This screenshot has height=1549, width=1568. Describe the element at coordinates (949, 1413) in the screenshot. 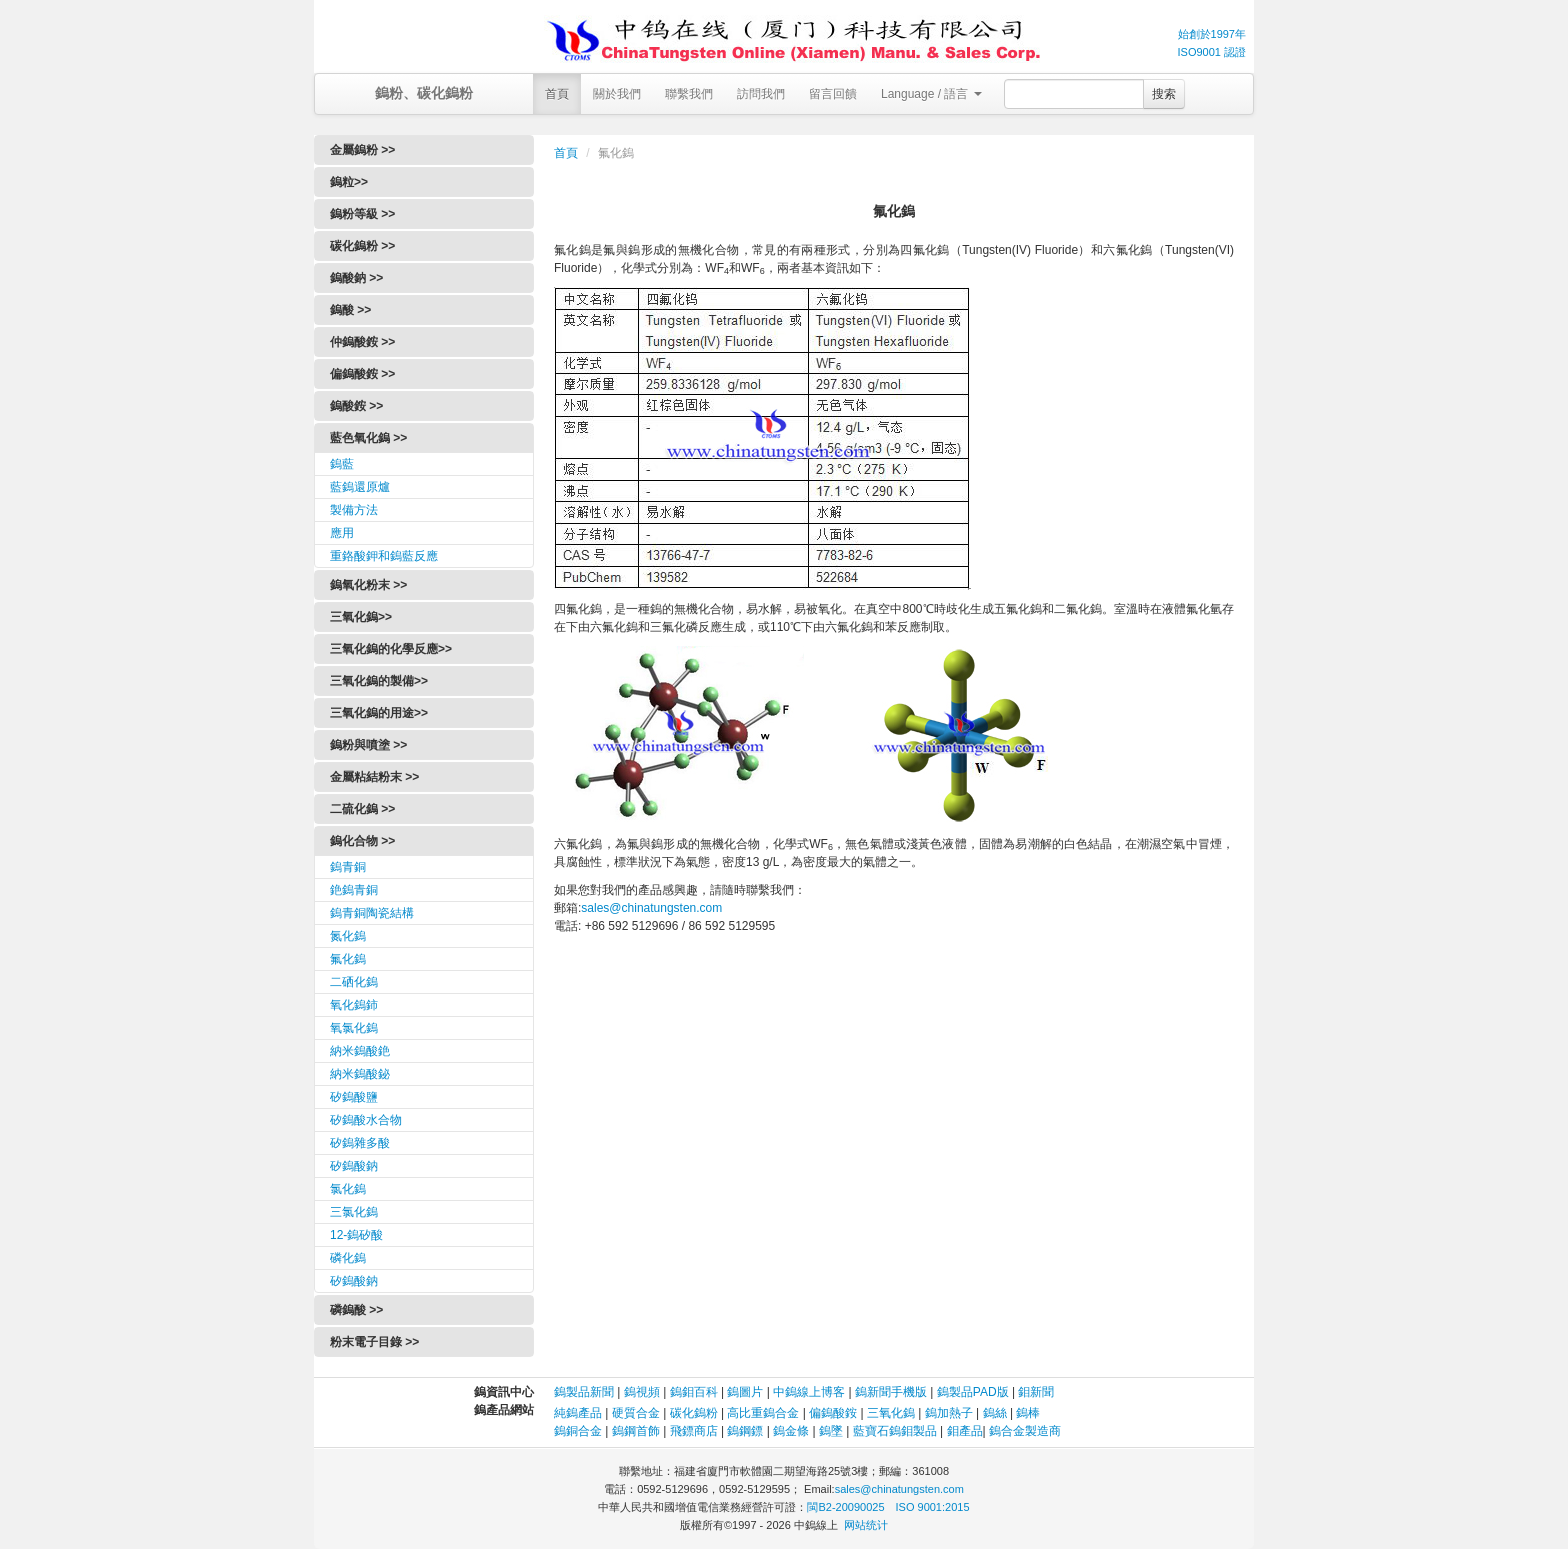

I see `鎢加熱子` at that location.